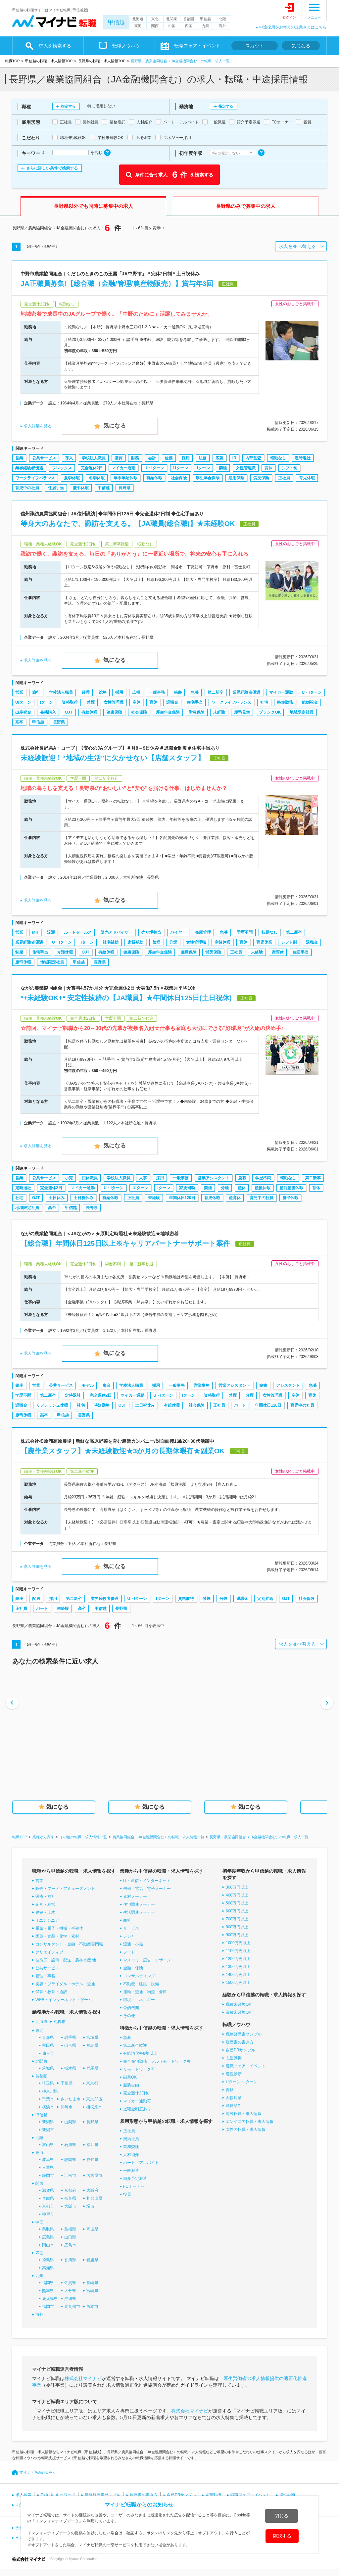  What do you see at coordinates (222, 26) in the screenshot?
I see `海外` at bounding box center [222, 26].